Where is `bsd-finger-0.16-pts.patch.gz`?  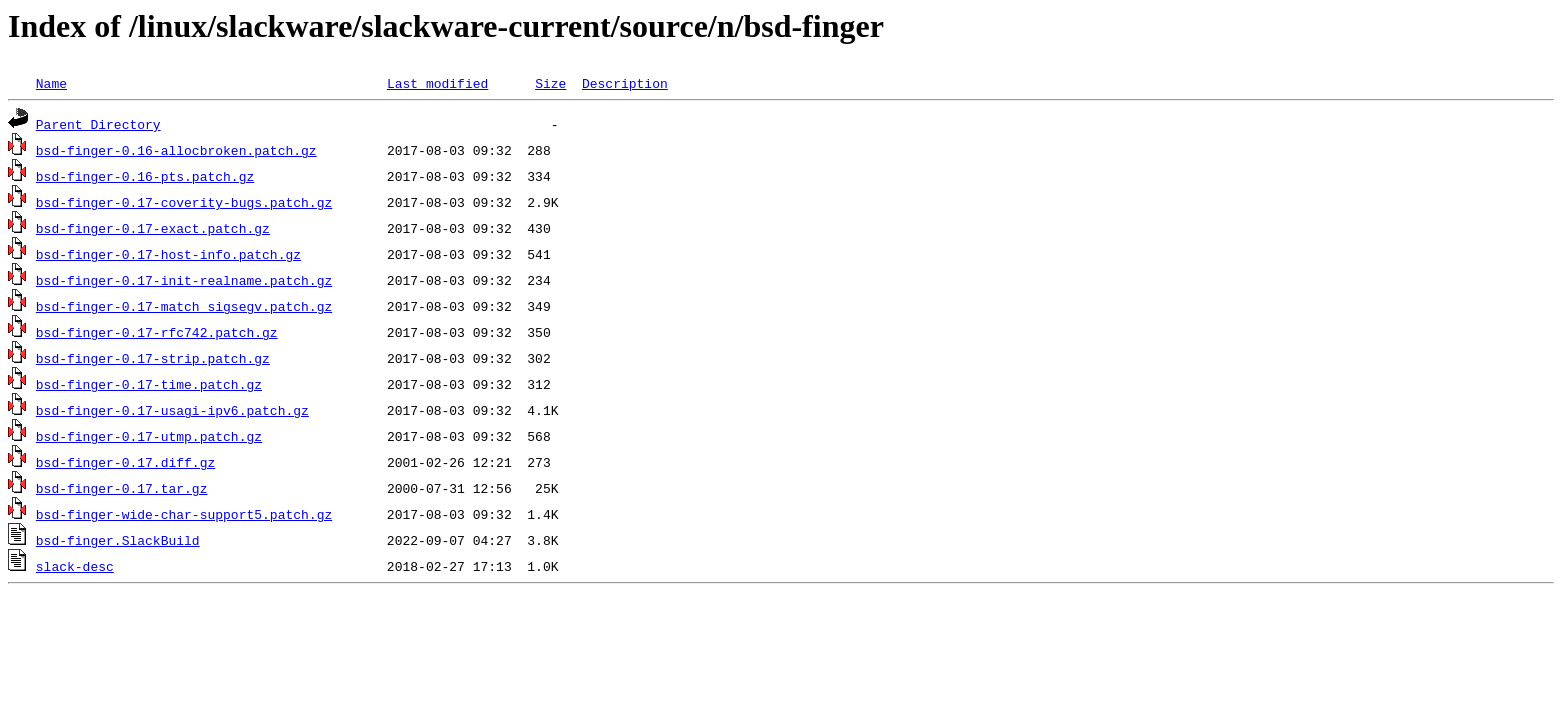 bsd-finger-0.16-pts.patch.gz is located at coordinates (145, 176).